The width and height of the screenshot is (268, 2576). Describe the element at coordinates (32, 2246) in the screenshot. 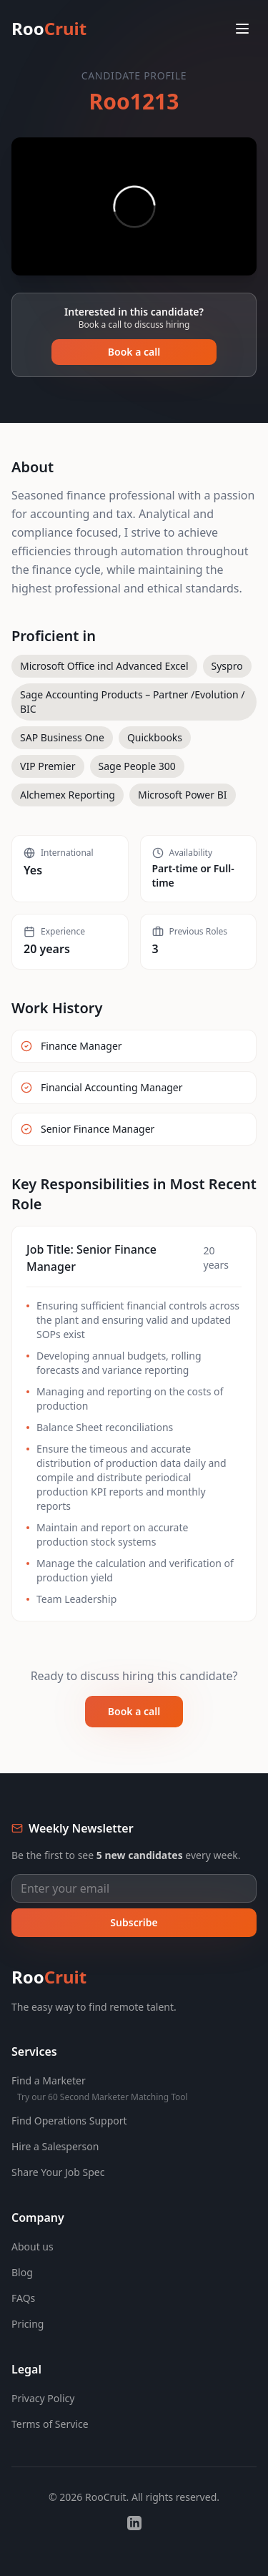

I see `About us` at that location.